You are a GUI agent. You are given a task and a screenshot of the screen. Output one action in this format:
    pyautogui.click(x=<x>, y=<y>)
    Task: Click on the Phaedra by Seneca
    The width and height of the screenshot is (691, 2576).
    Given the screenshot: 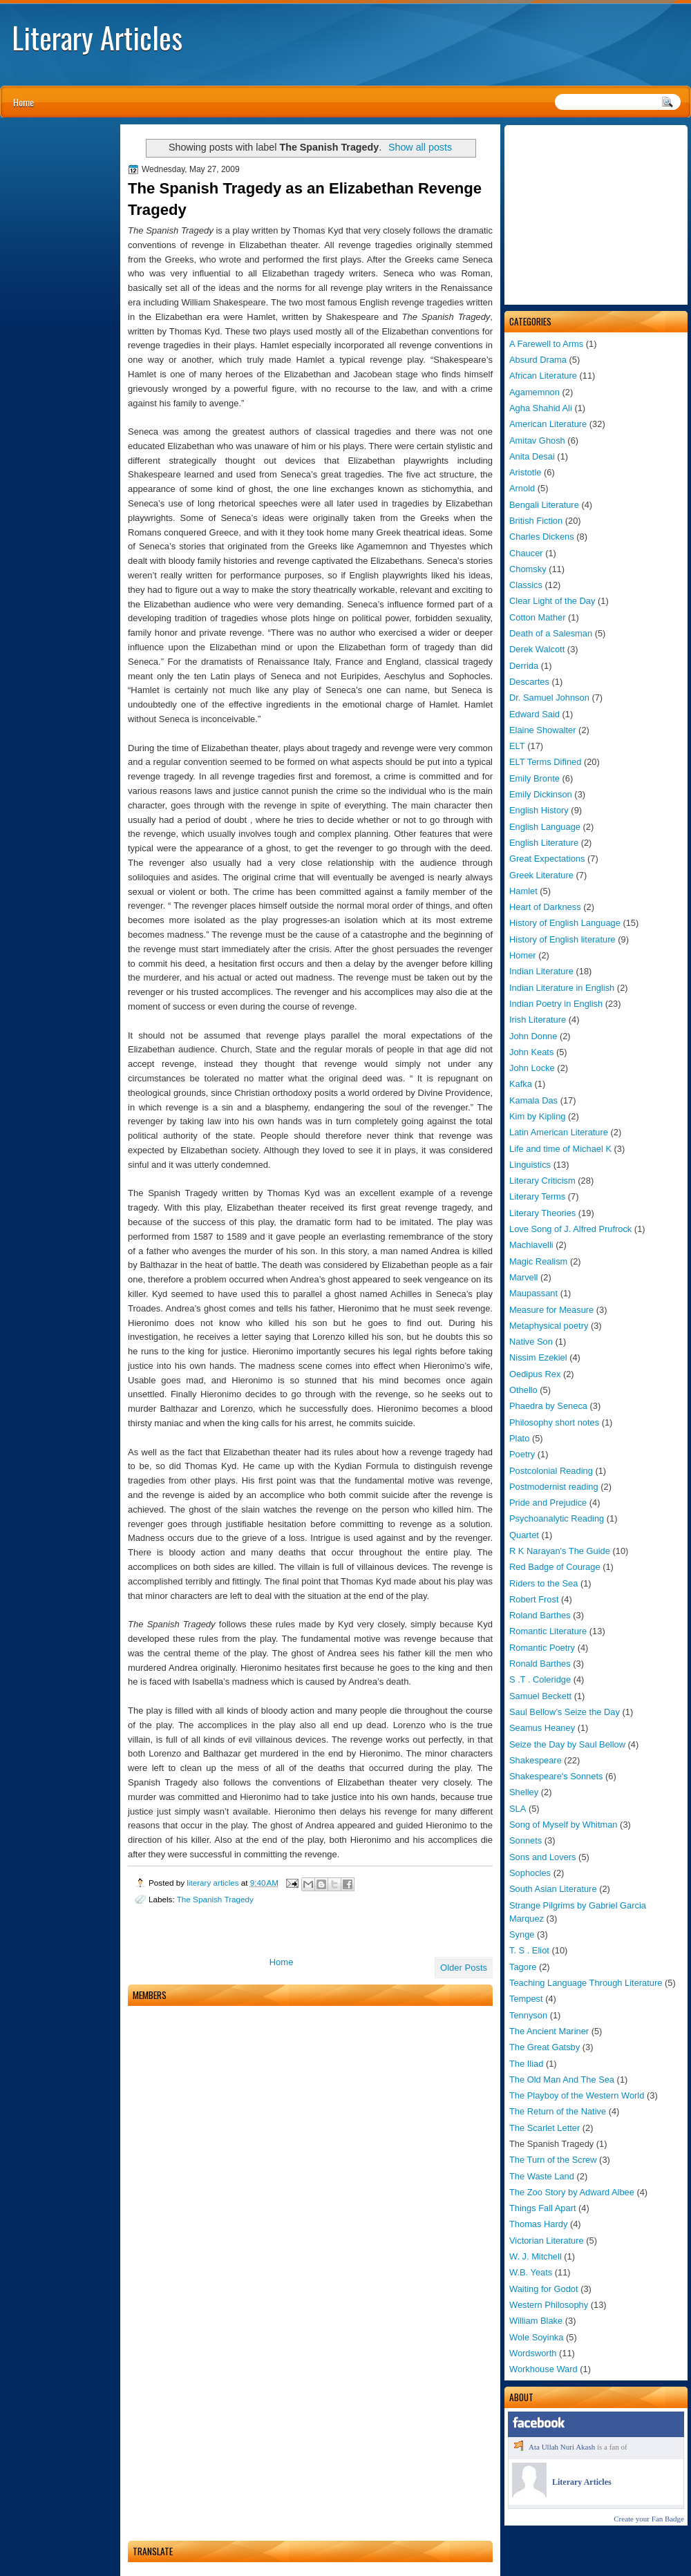 What is the action you would take?
    pyautogui.click(x=548, y=1406)
    